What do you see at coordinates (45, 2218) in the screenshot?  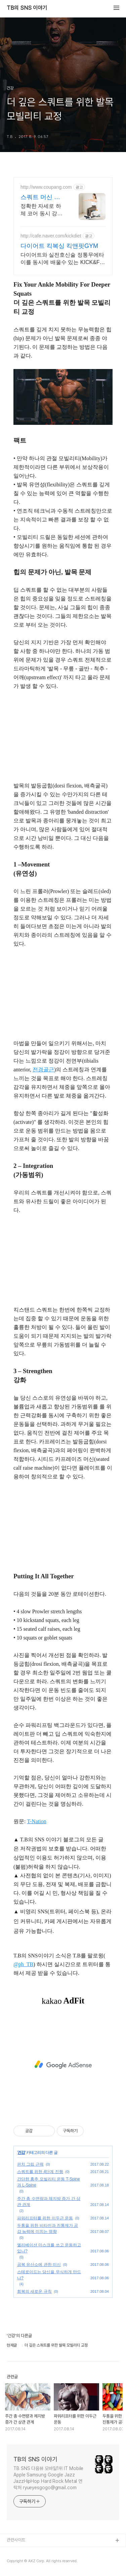 I see `파워리프터를 위한 이두근 운동` at bounding box center [45, 2218].